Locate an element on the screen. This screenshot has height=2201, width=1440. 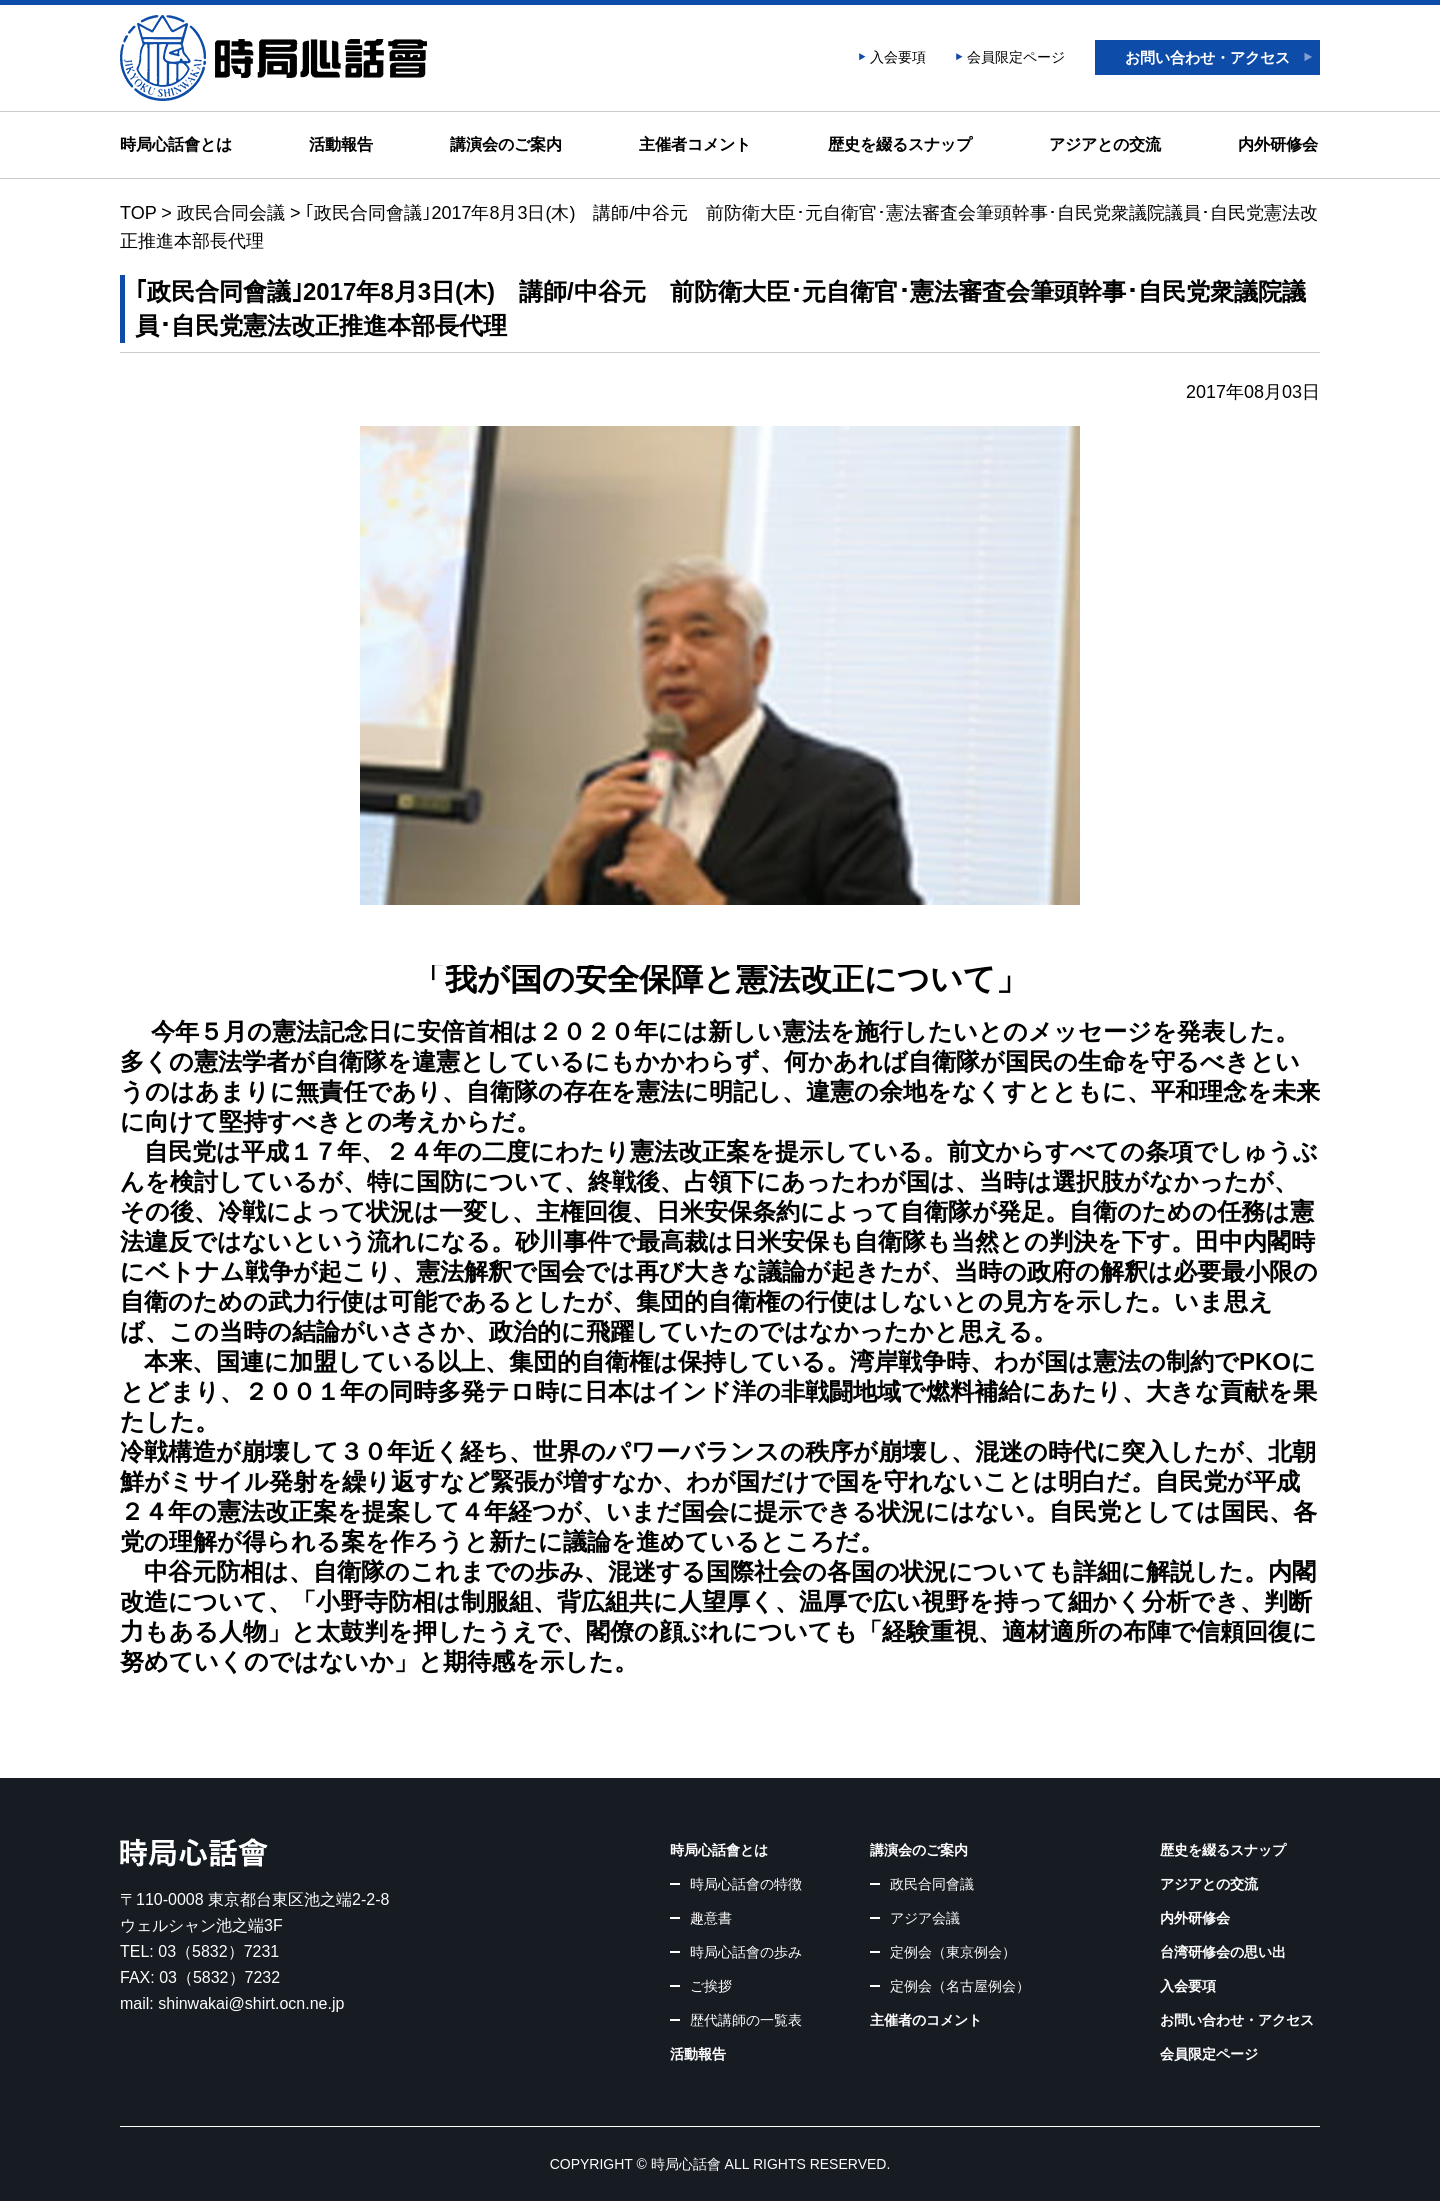
内外研修会 is located at coordinates (1278, 144).